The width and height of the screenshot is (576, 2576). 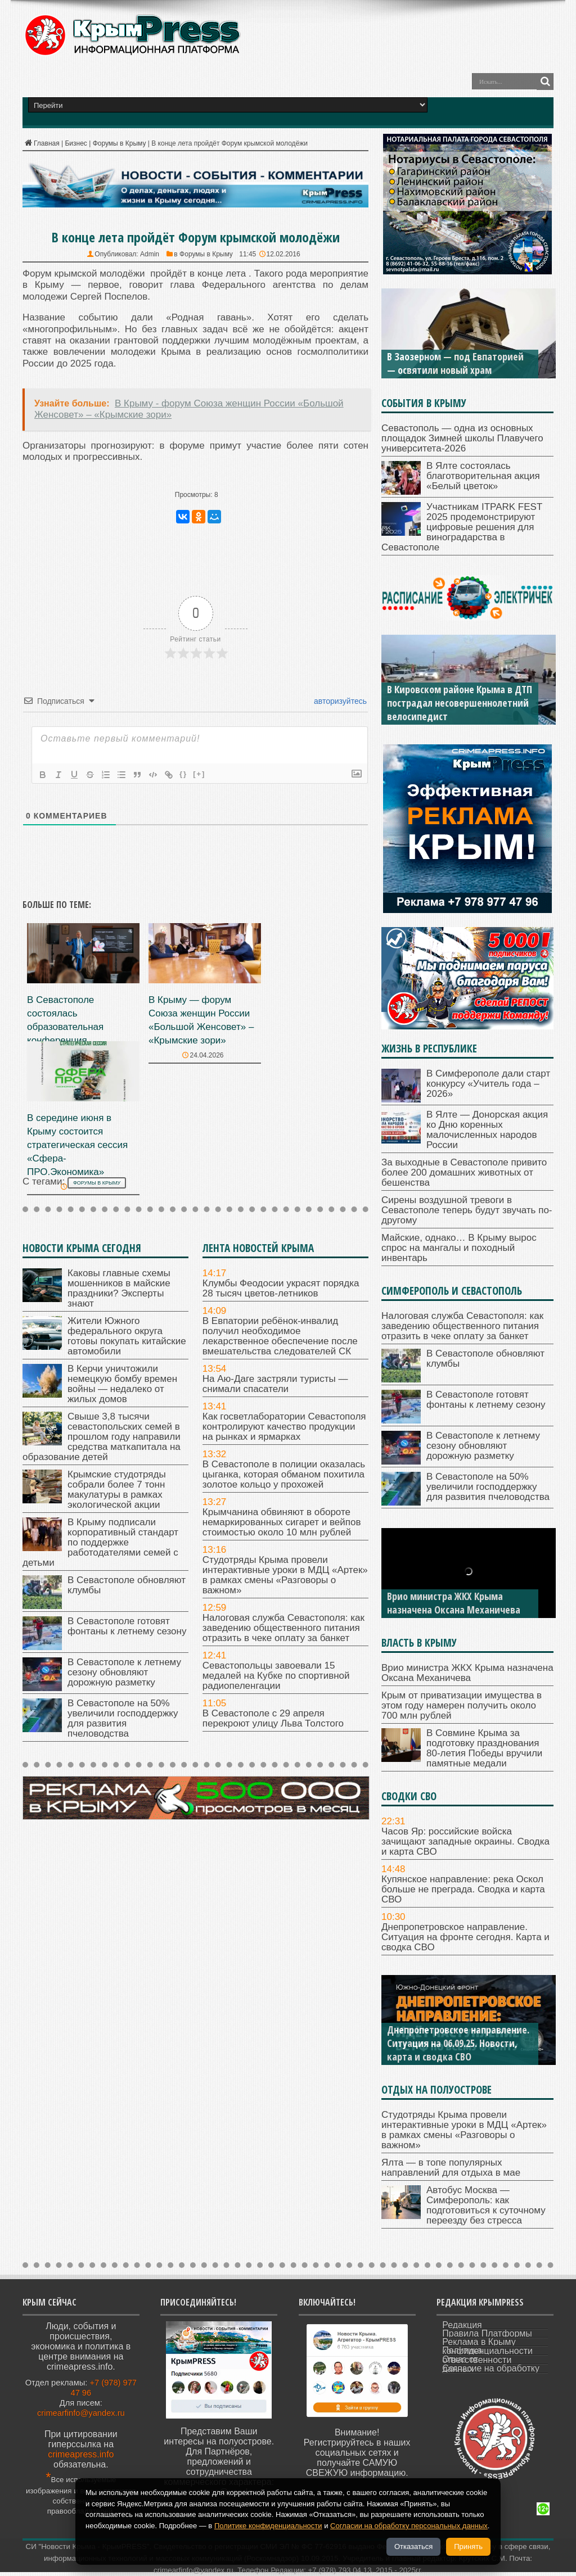 I want to click on Свыше 3,8 тысячи севастопольских семей в прошлом году направили средства маткапитала на образование детей, so click(x=101, y=1436).